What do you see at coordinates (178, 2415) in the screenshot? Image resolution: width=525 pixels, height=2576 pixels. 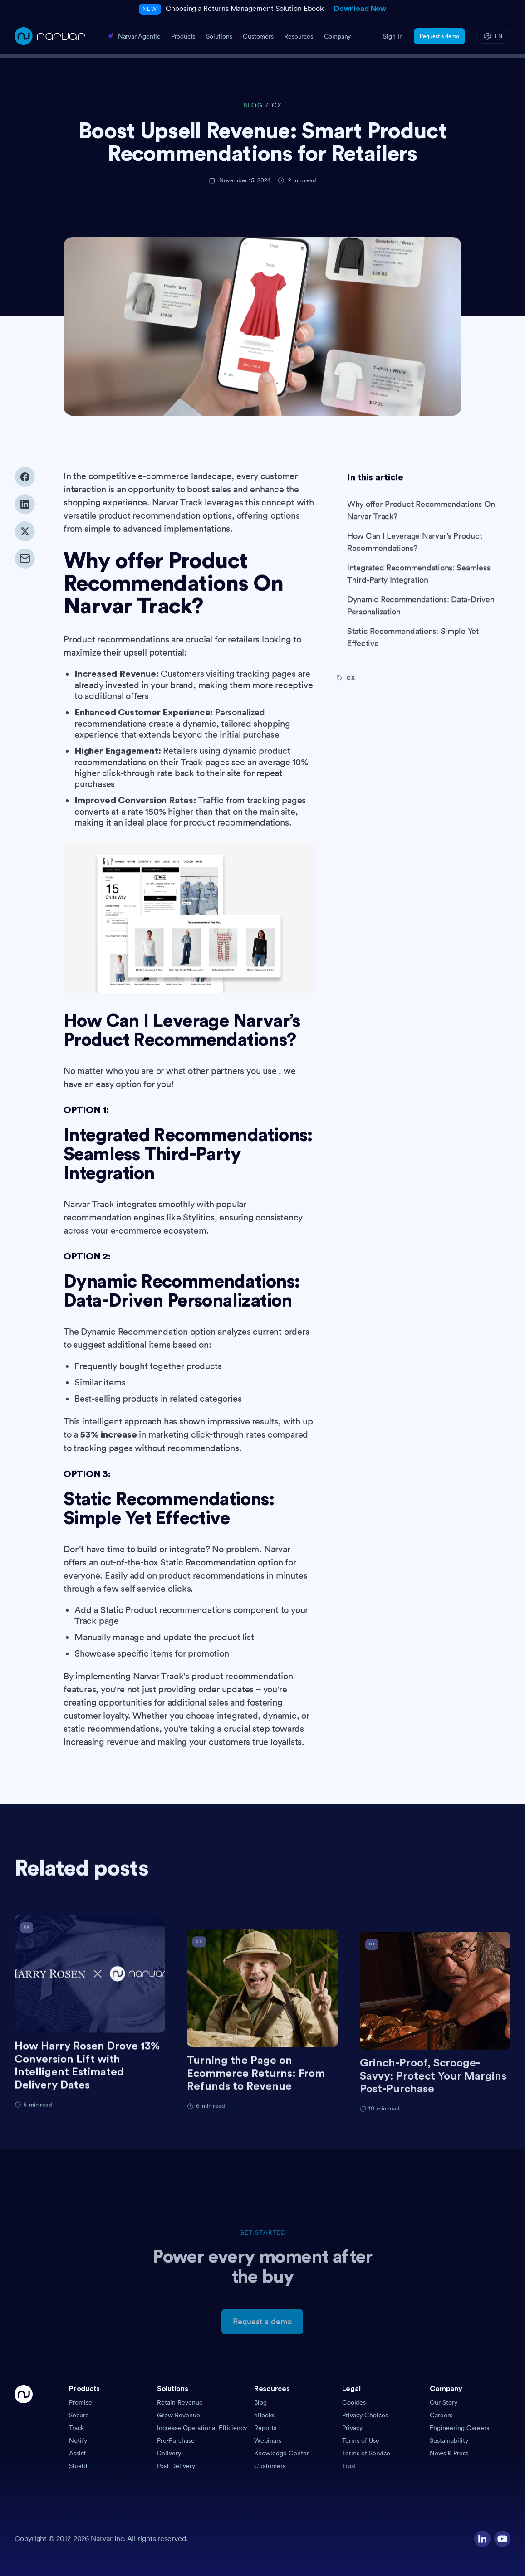 I see `Grow Revenue` at bounding box center [178, 2415].